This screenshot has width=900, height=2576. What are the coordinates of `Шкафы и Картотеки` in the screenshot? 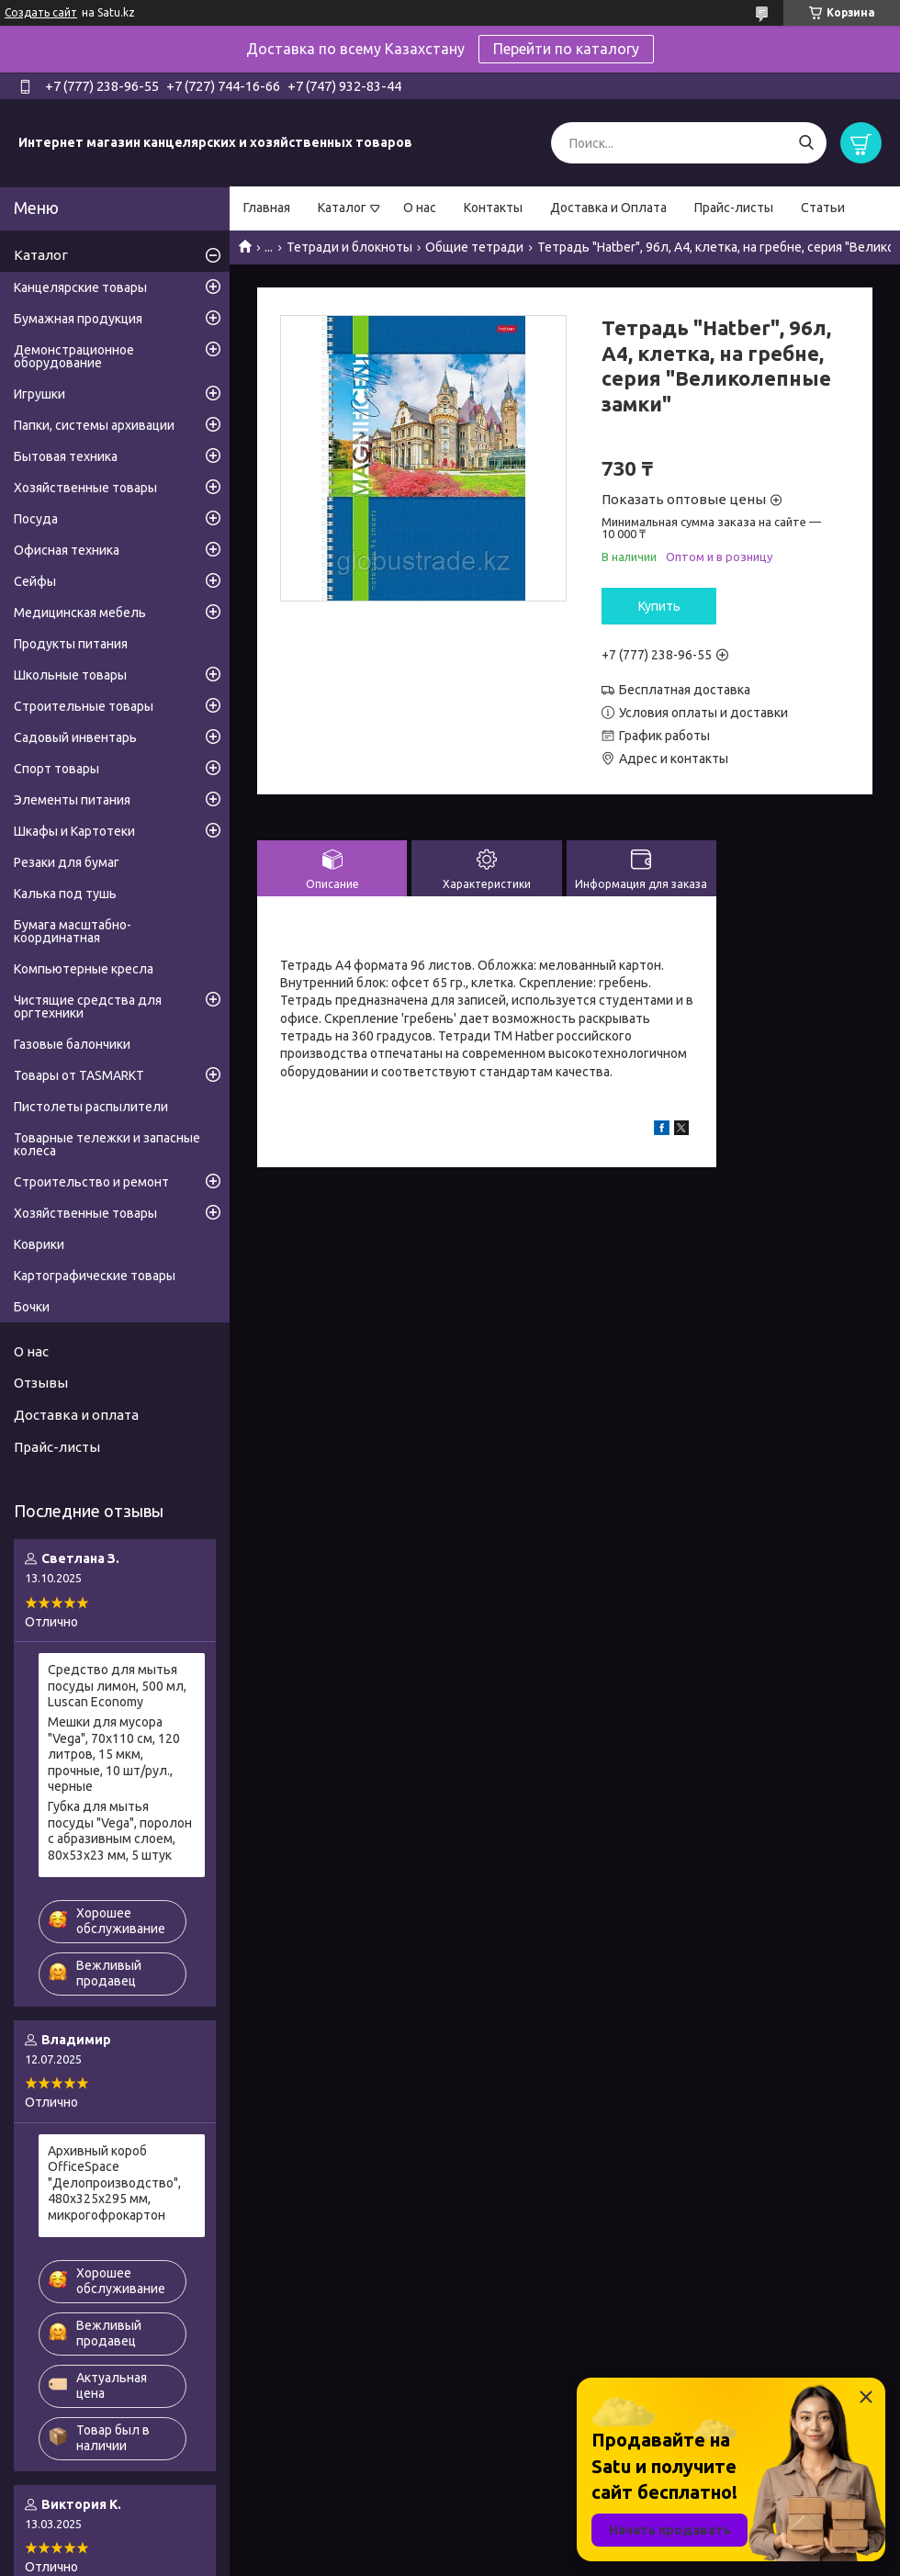 It's located at (74, 831).